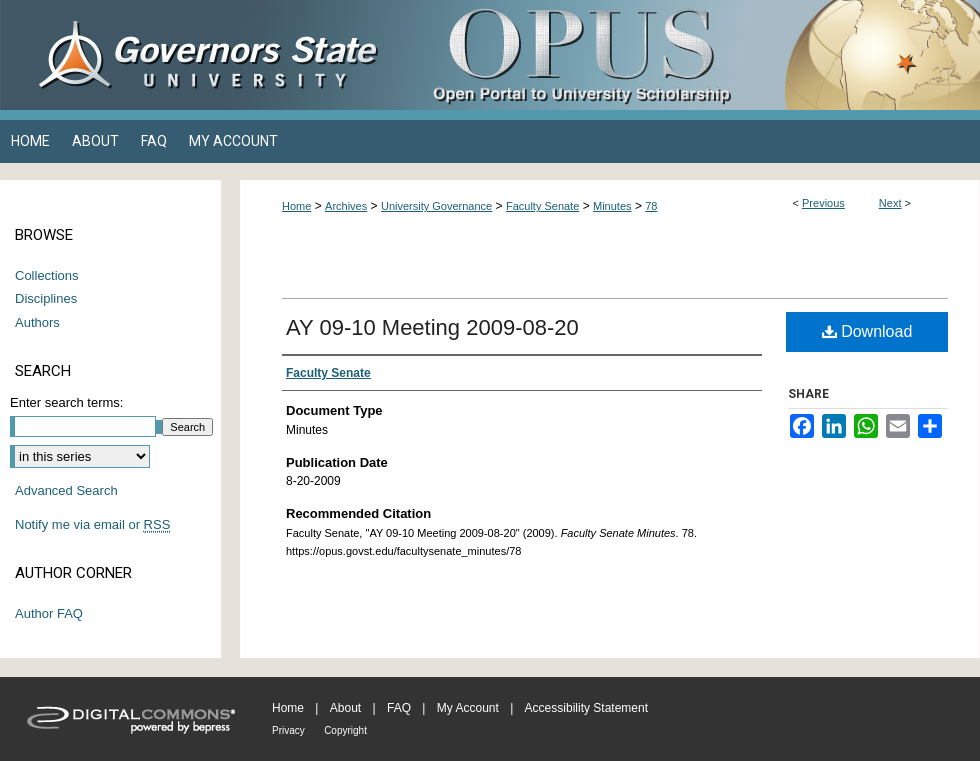 This screenshot has height=761, width=980. Describe the element at coordinates (890, 203) in the screenshot. I see `Next` at that location.